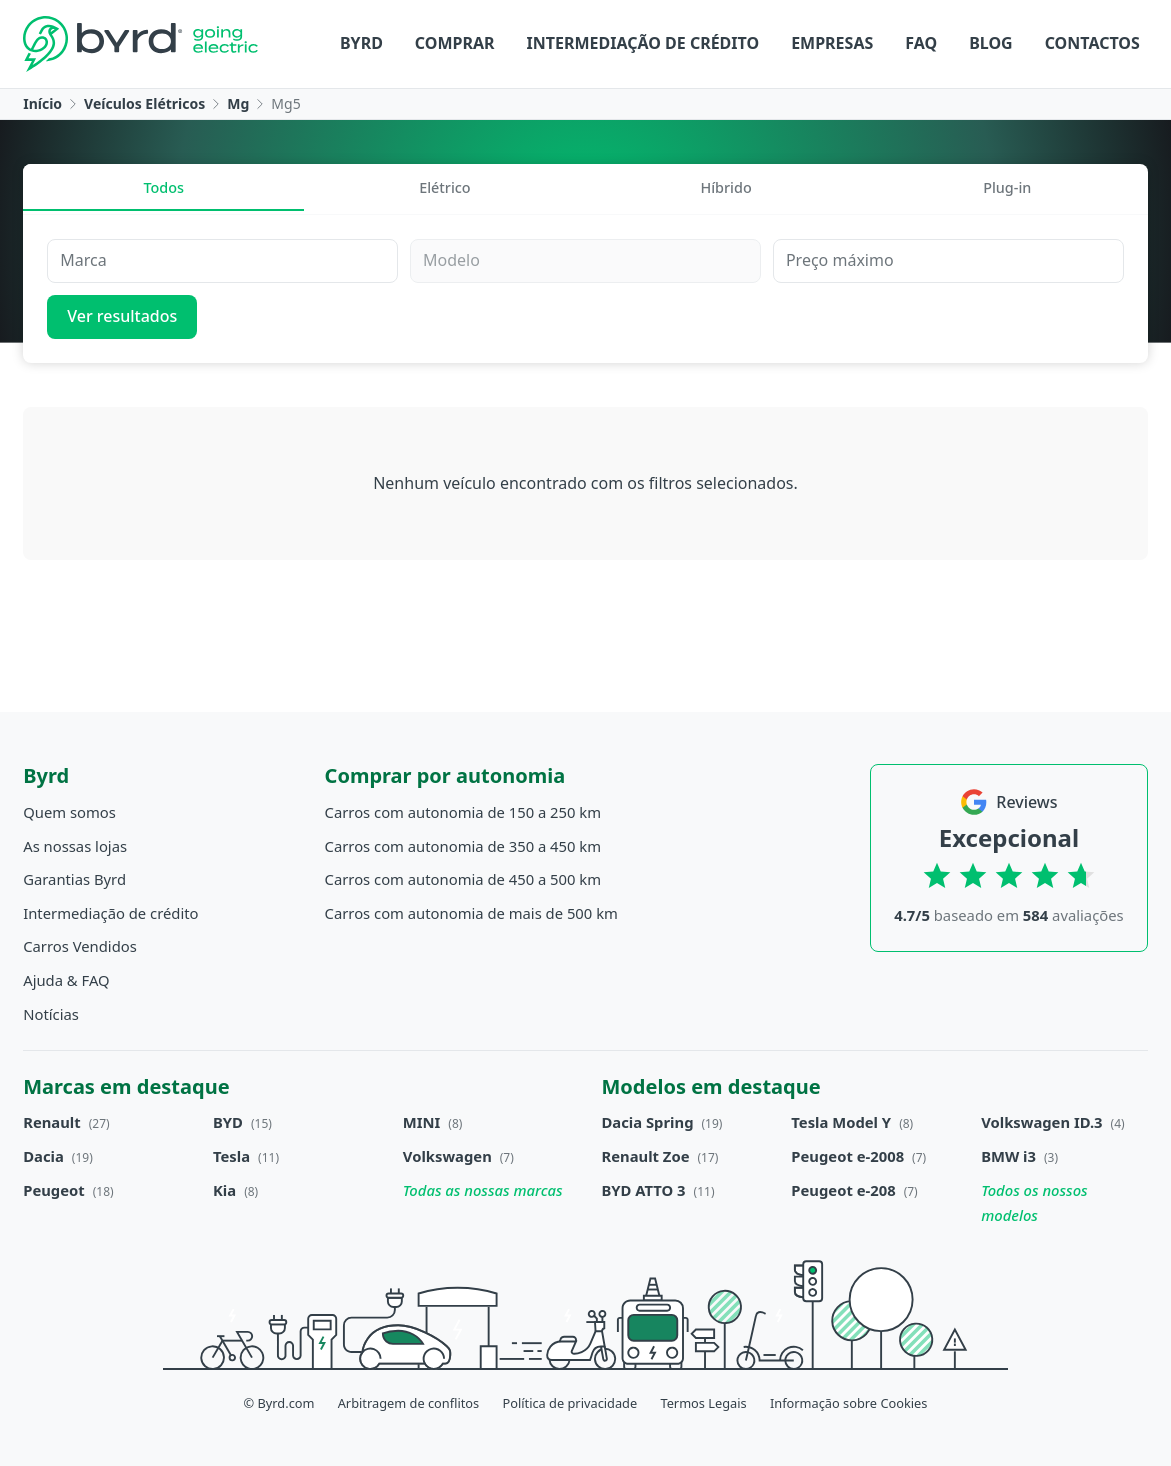 This screenshot has height=1466, width=1171. What do you see at coordinates (463, 812) in the screenshot?
I see `Carros com autonomia de 150 a 250 km` at bounding box center [463, 812].